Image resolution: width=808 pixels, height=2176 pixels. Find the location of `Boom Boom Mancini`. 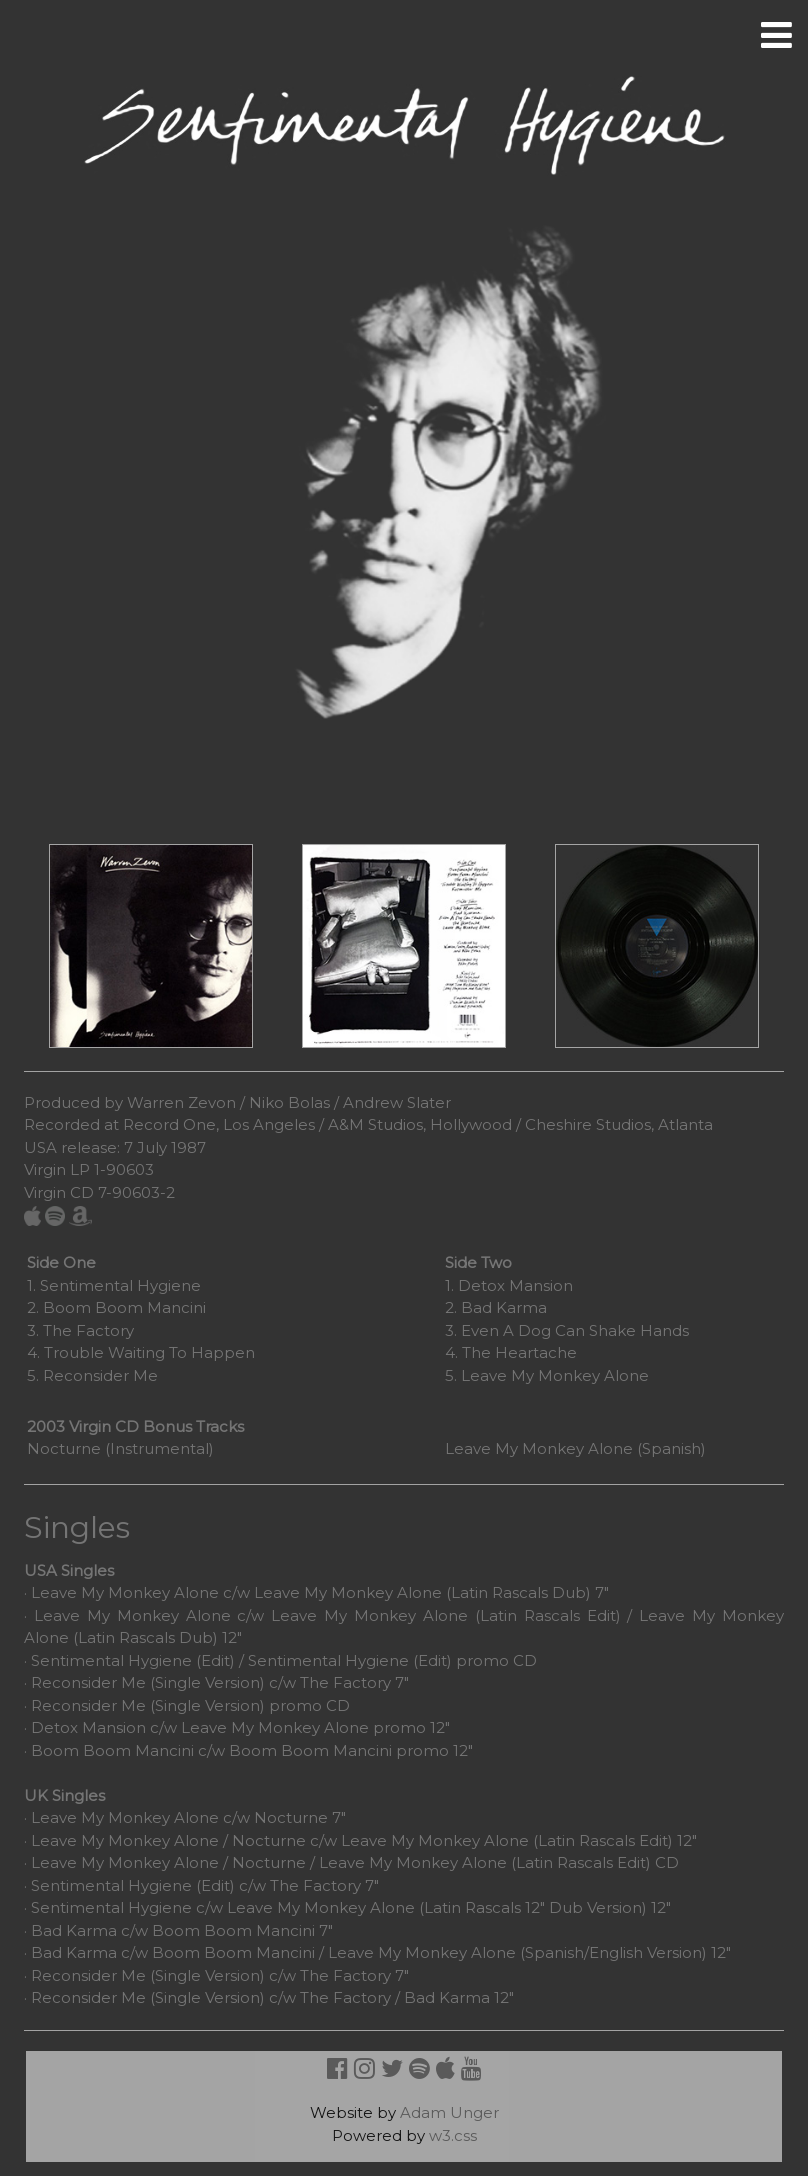

Boom Boom Mancini is located at coordinates (112, 1750).